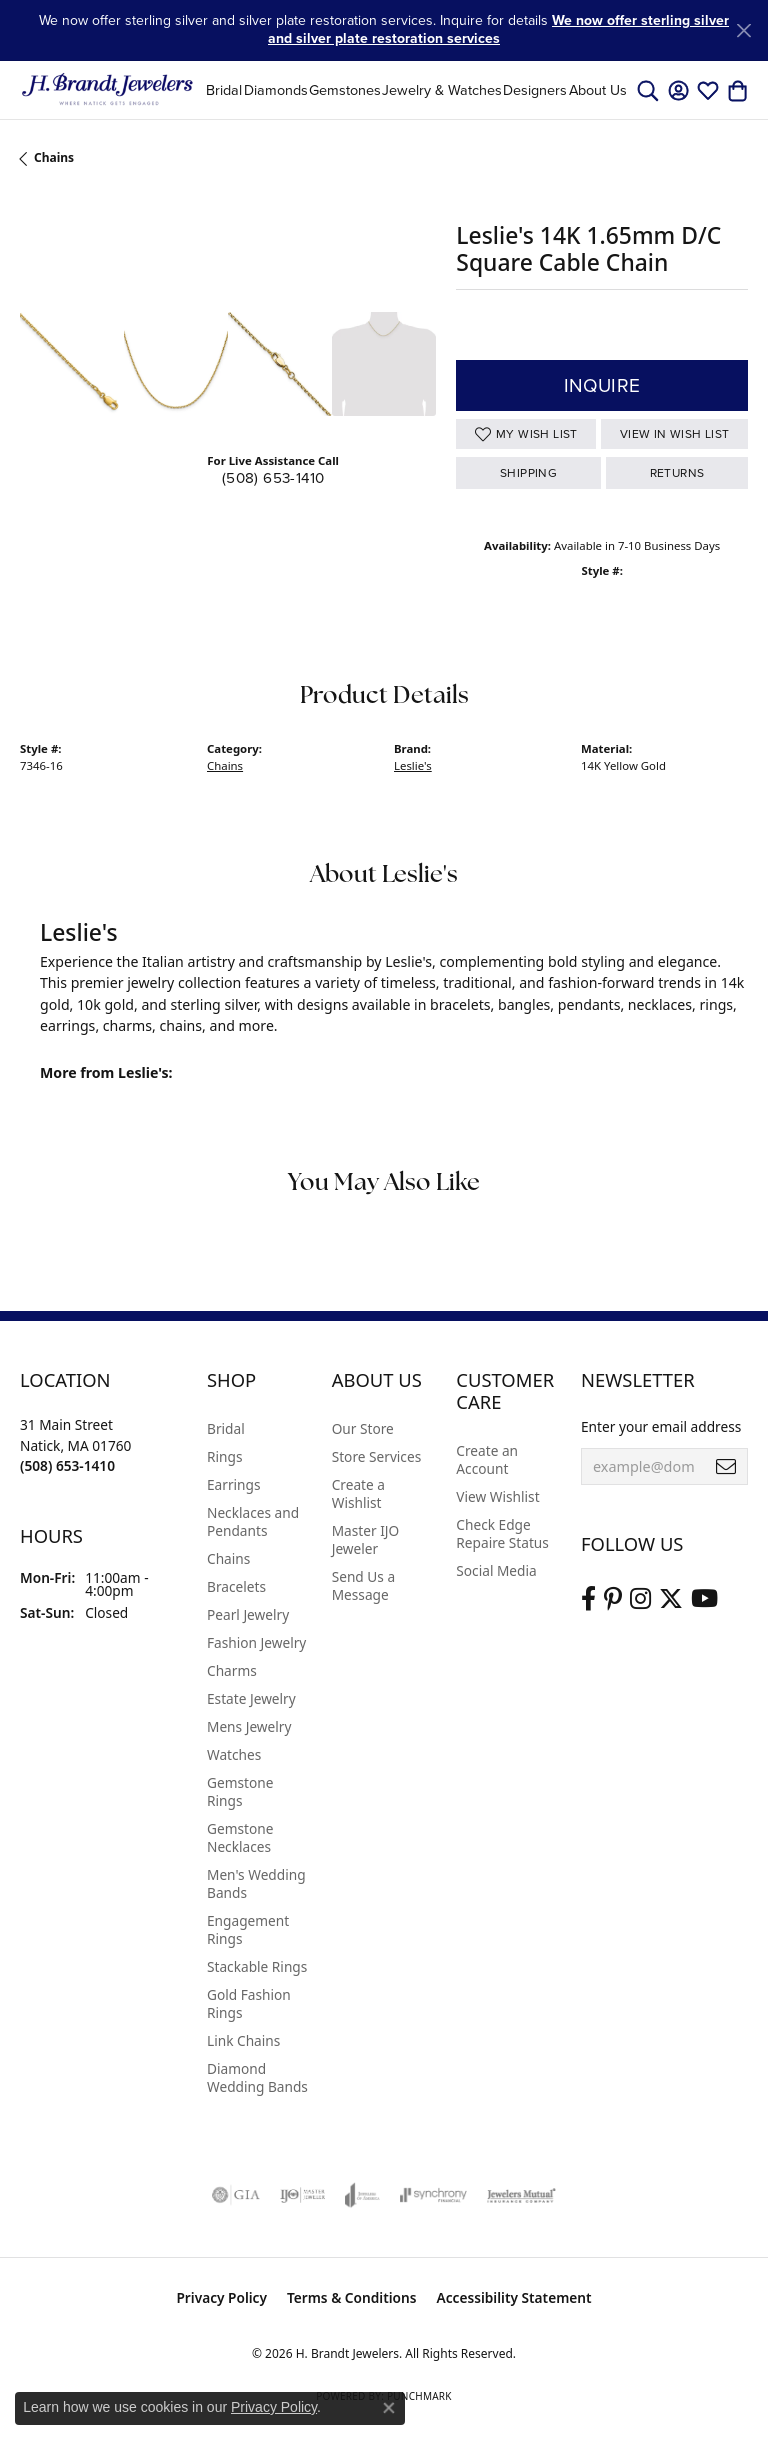  I want to click on Returns, so click(677, 473).